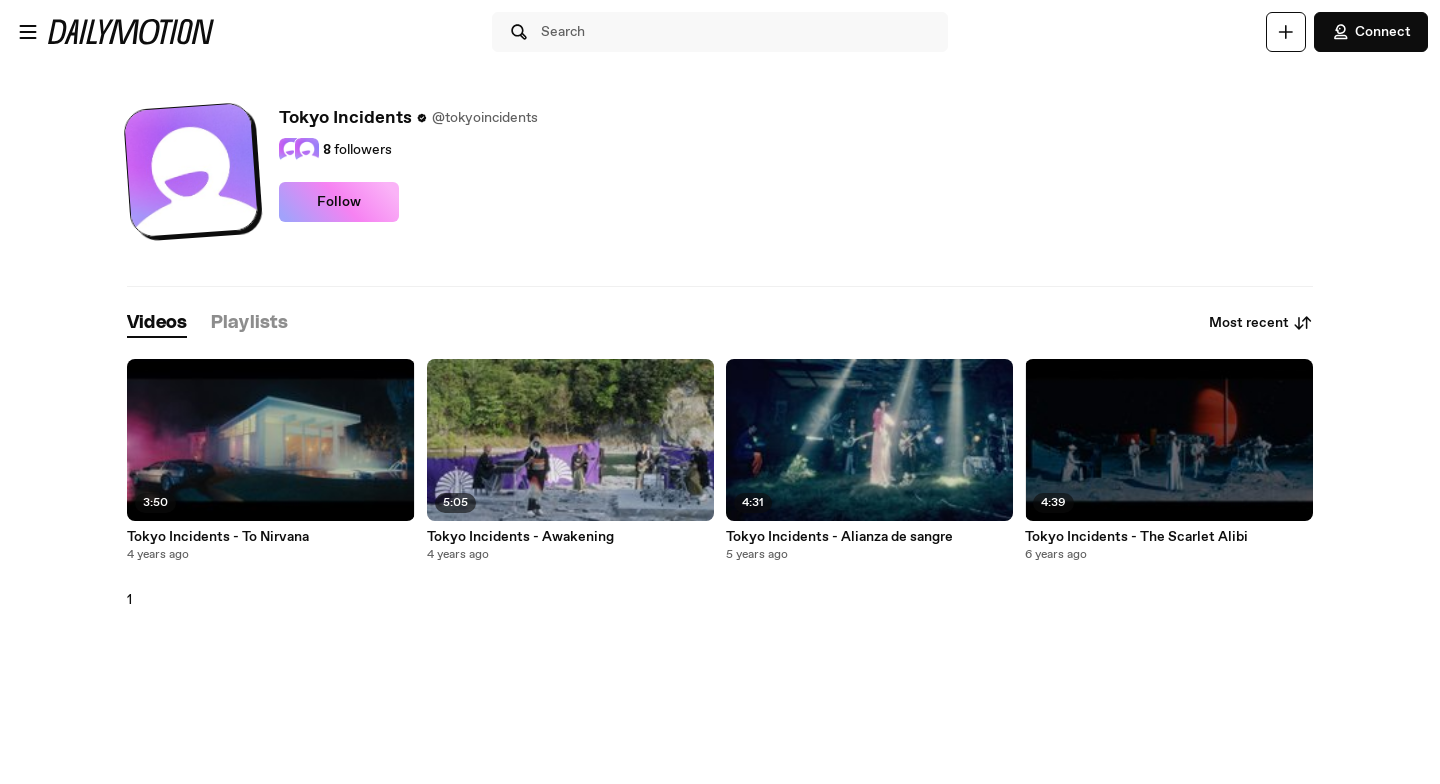  What do you see at coordinates (1286, 32) in the screenshot?
I see `[Upload]` at bounding box center [1286, 32].